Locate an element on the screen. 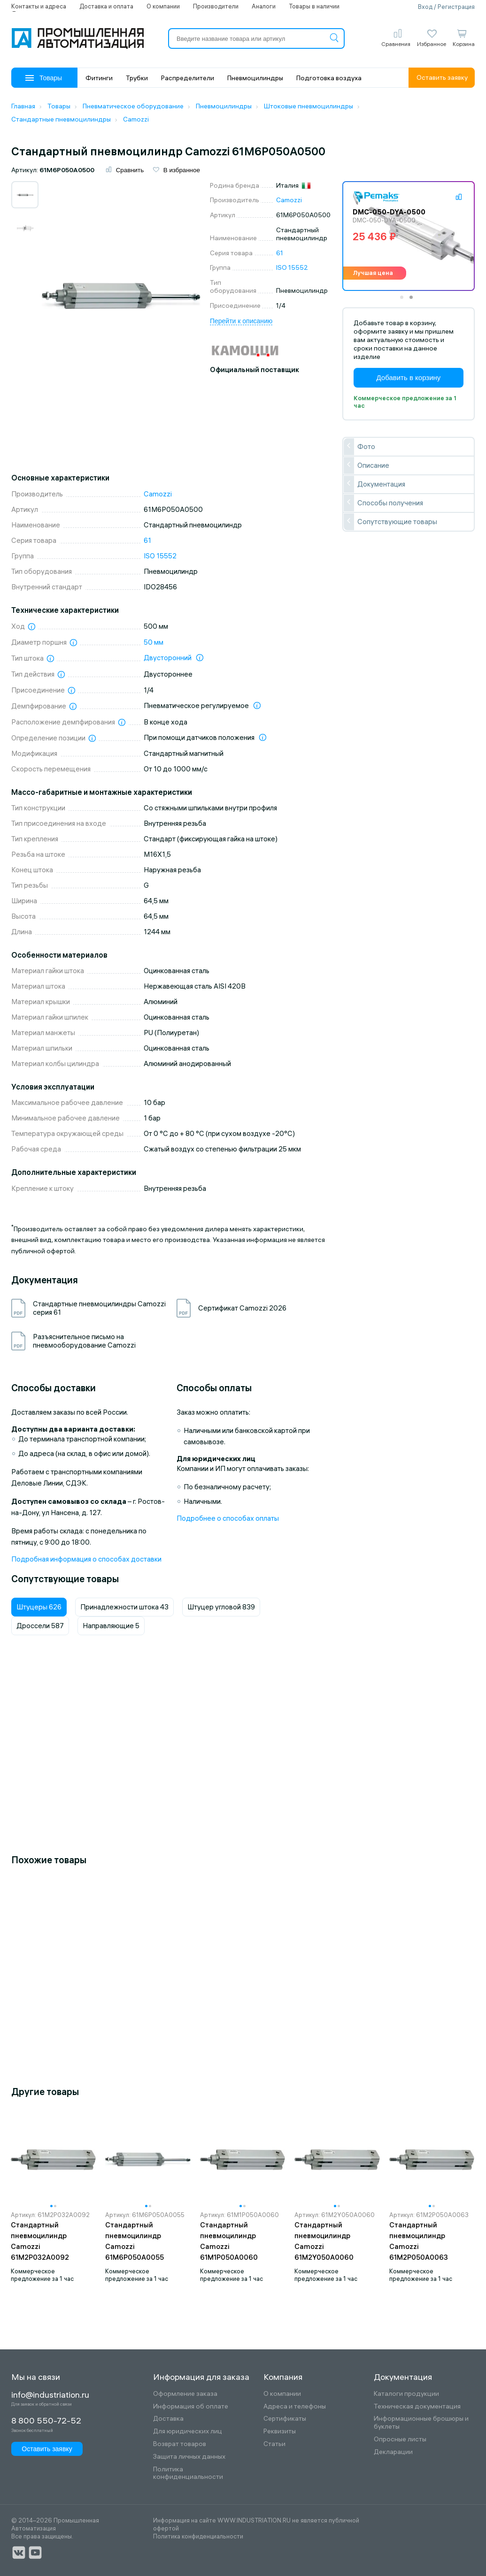  Доставка is located at coordinates (168, 2419).